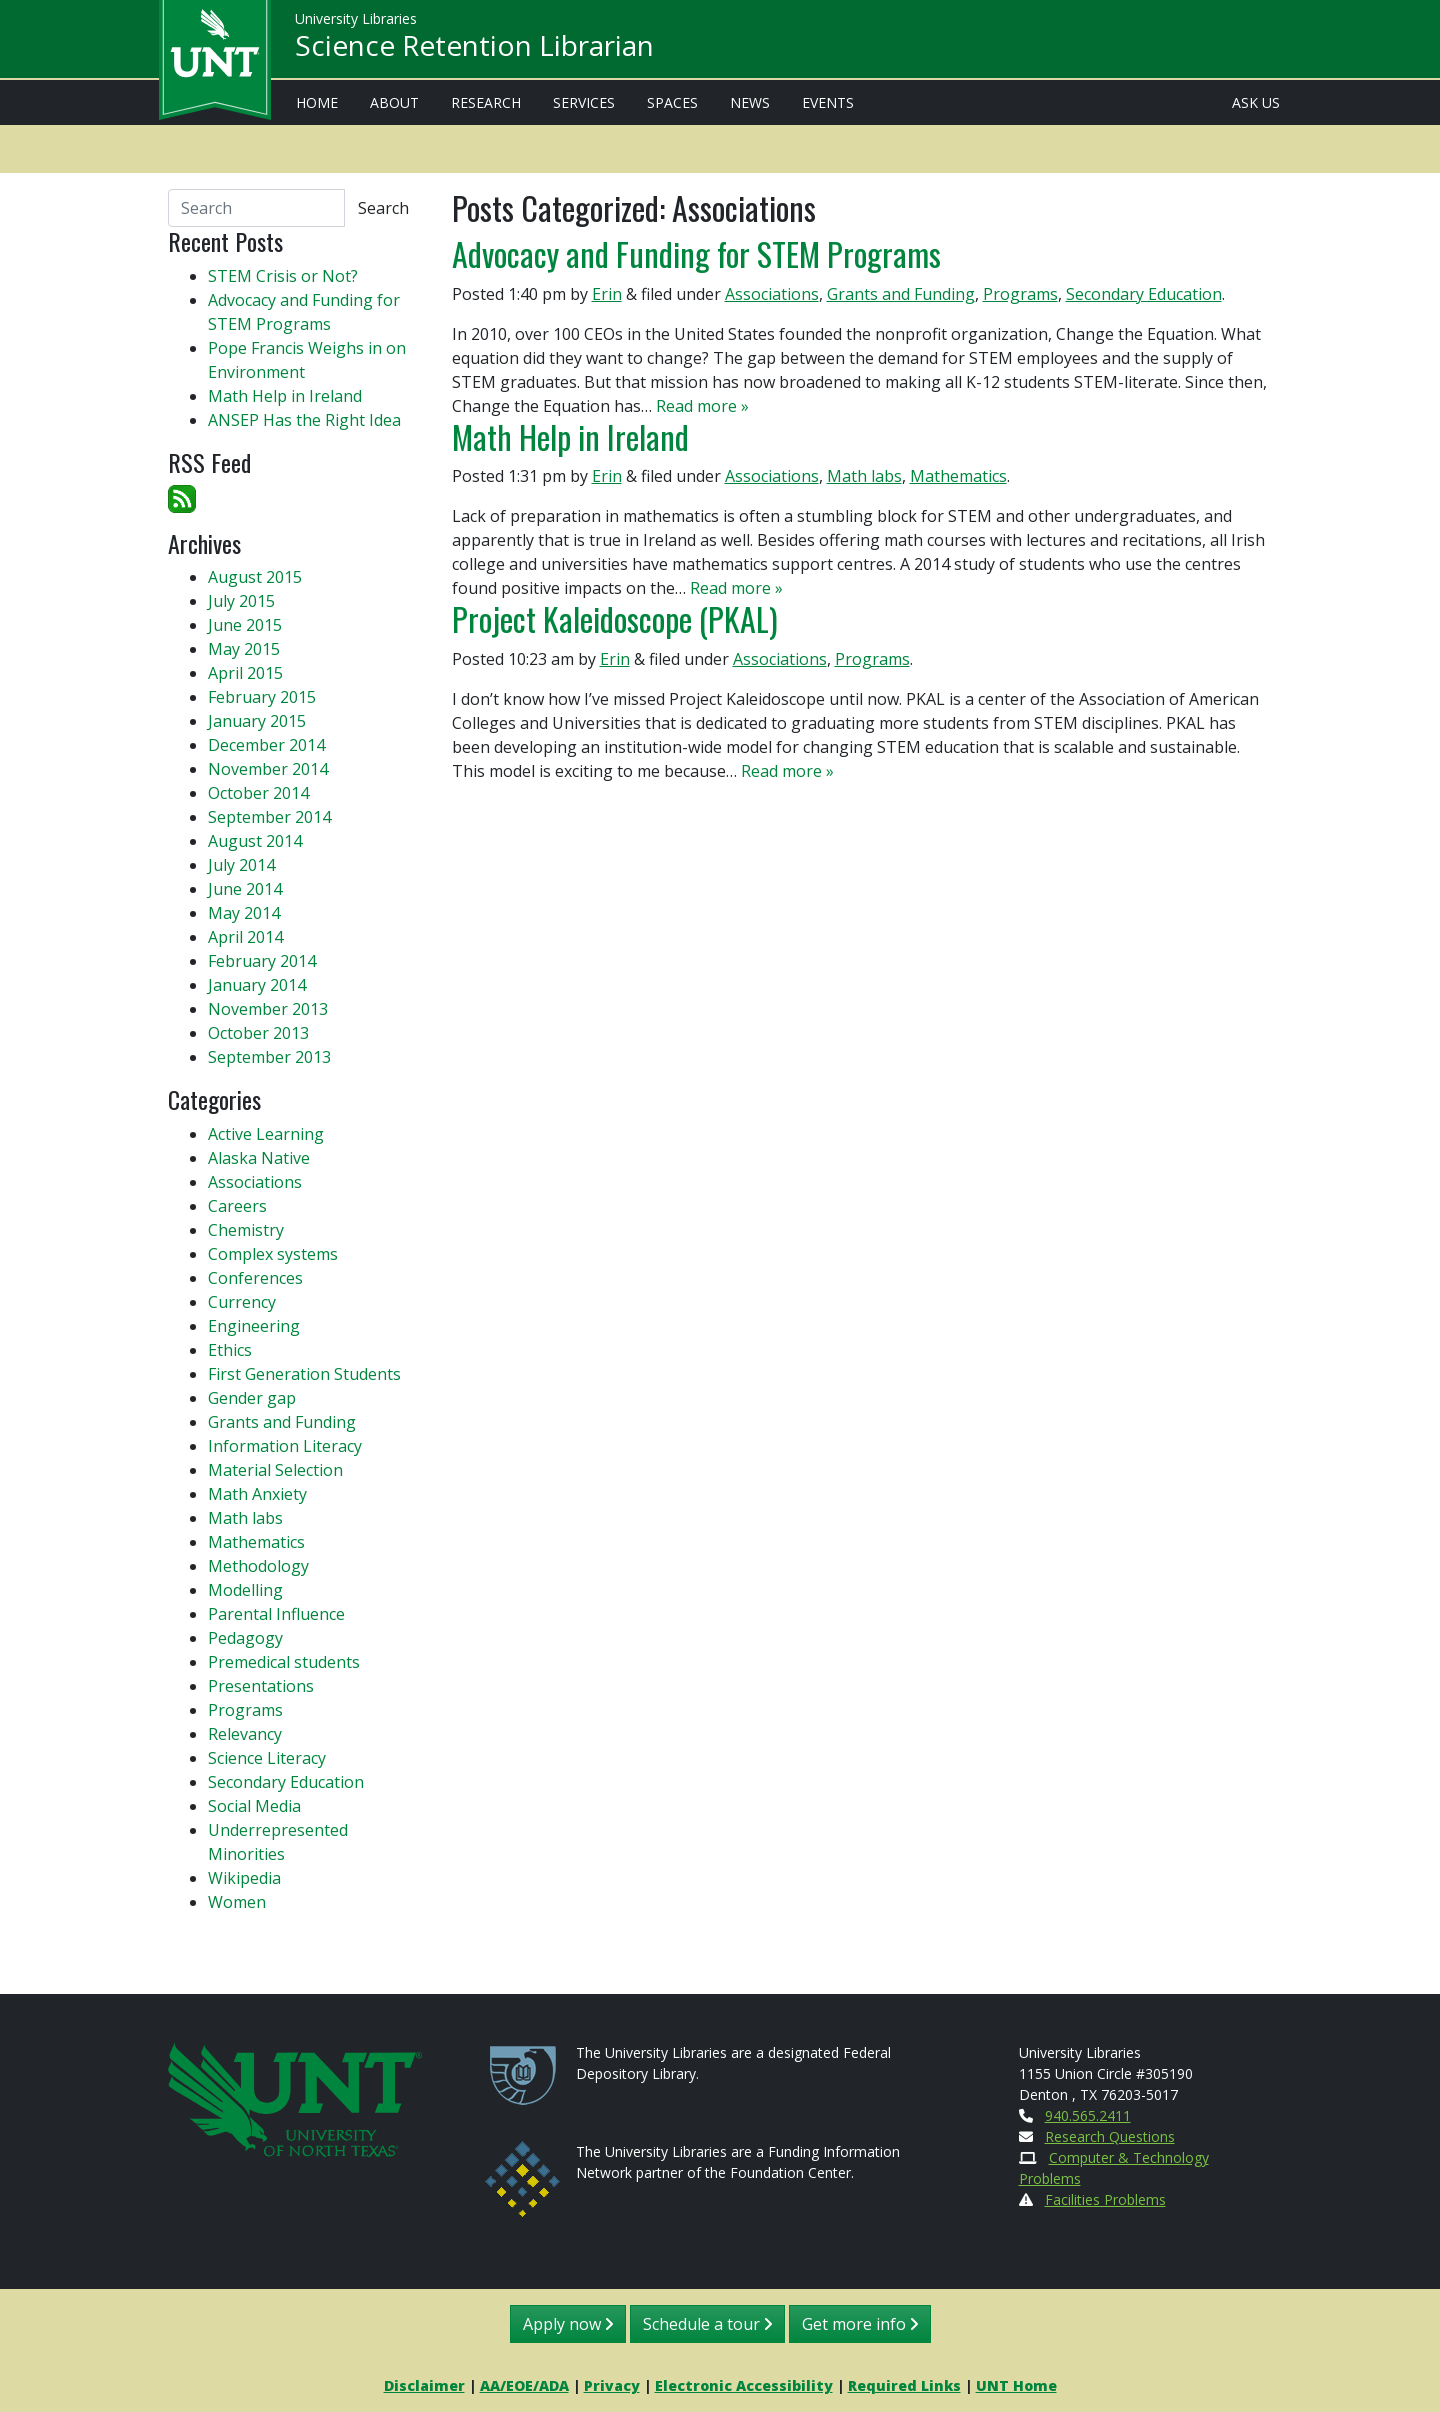 This screenshot has width=1440, height=2412. What do you see at coordinates (696, 253) in the screenshot?
I see `Advocacy and Funding for STEM Programs` at bounding box center [696, 253].